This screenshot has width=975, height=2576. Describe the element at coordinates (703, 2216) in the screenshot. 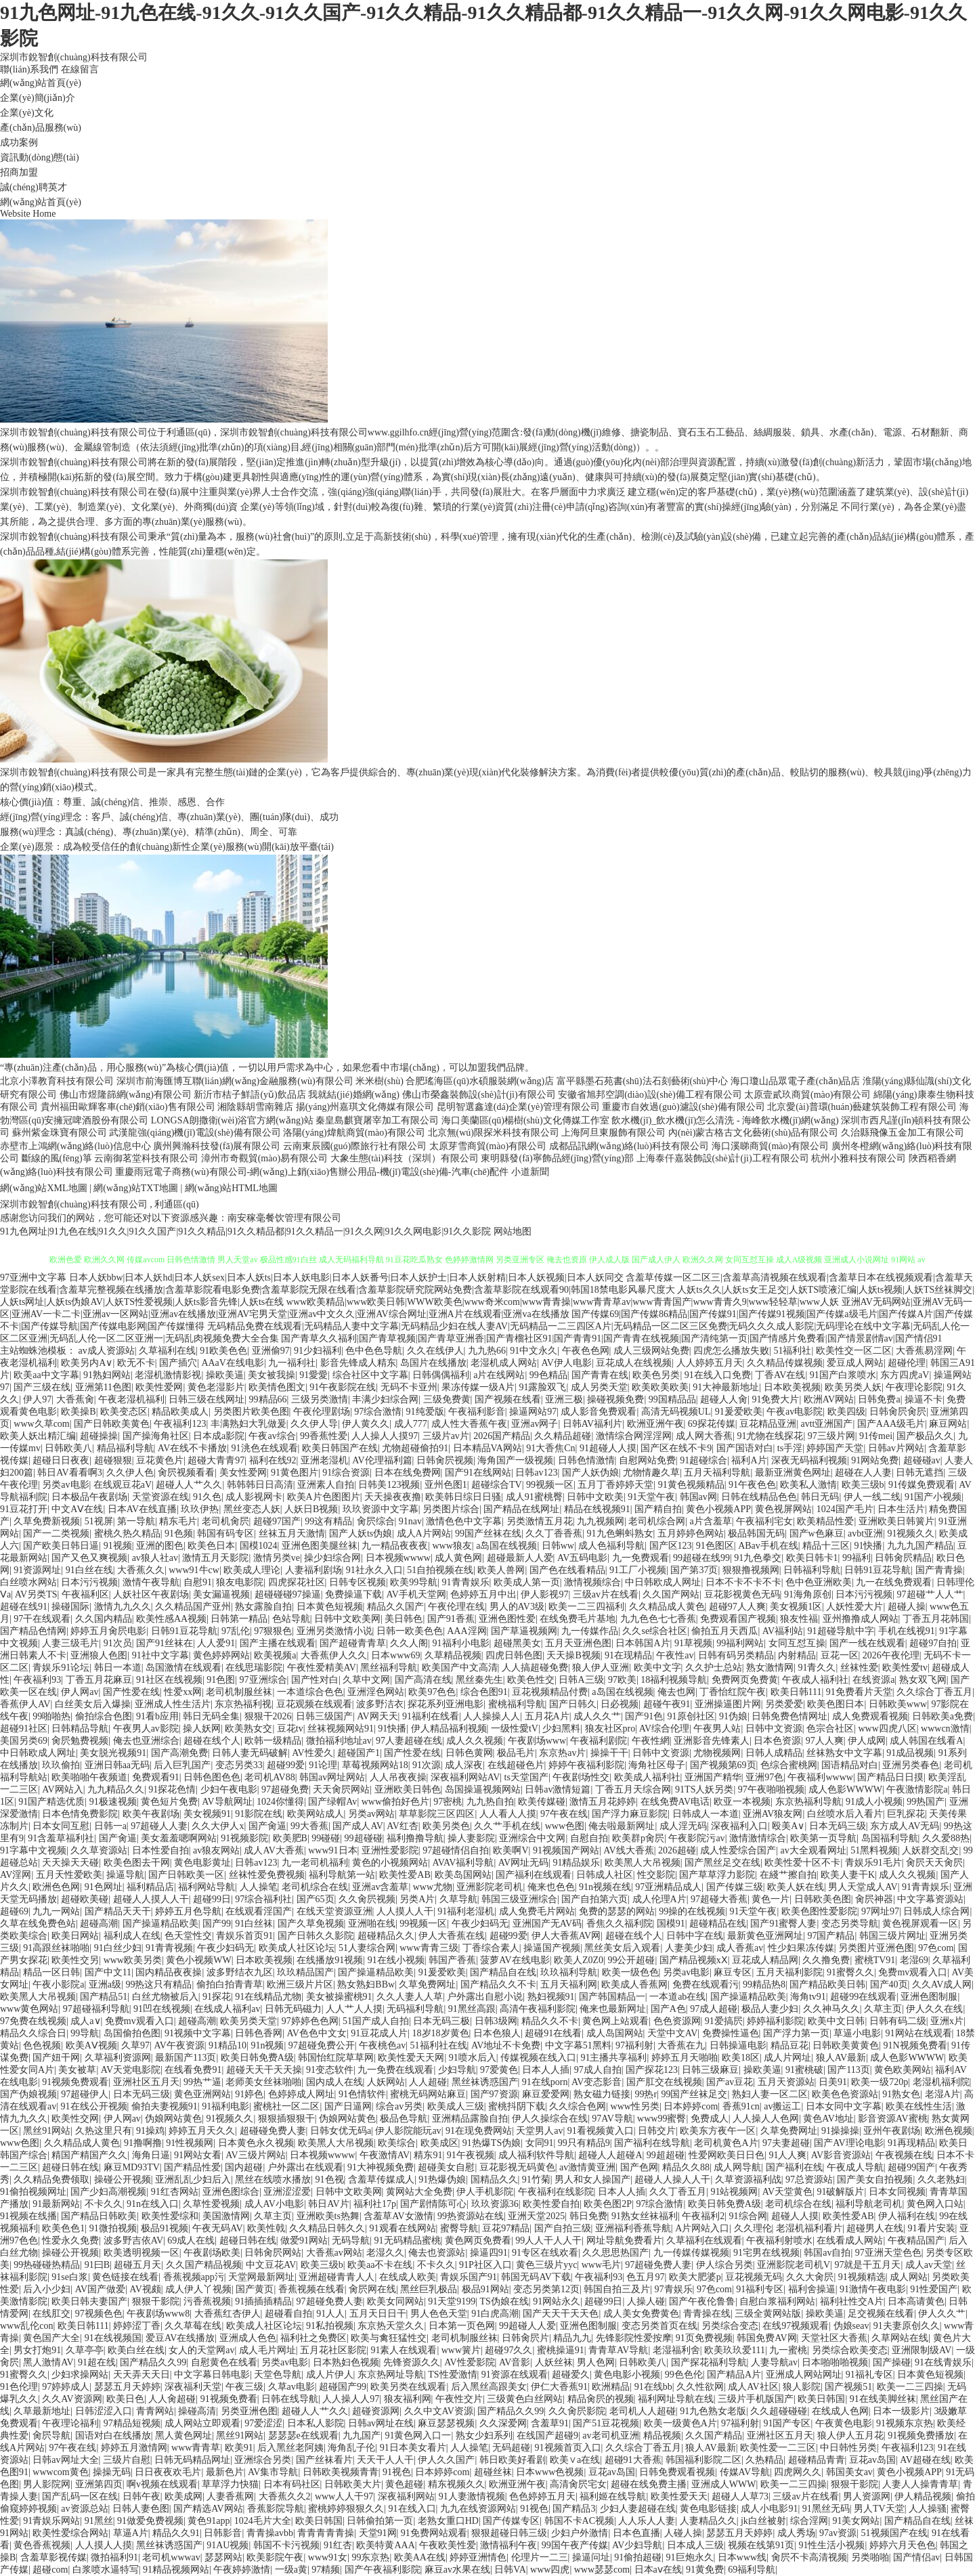

I see `午夜福利2` at that location.